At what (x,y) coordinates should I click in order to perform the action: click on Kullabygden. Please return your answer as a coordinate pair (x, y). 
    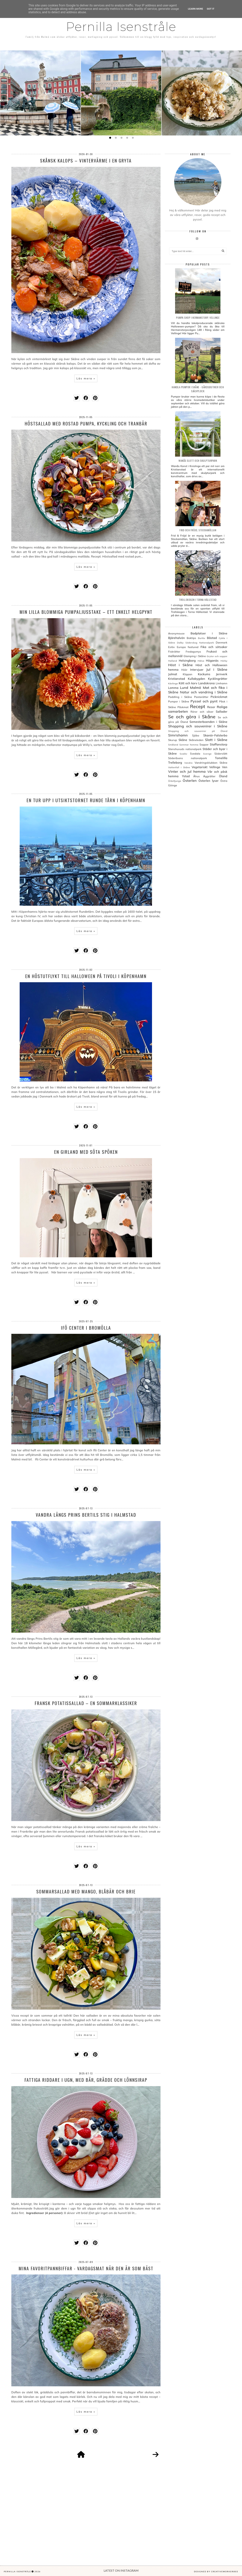
    Looking at the image, I should click on (196, 679).